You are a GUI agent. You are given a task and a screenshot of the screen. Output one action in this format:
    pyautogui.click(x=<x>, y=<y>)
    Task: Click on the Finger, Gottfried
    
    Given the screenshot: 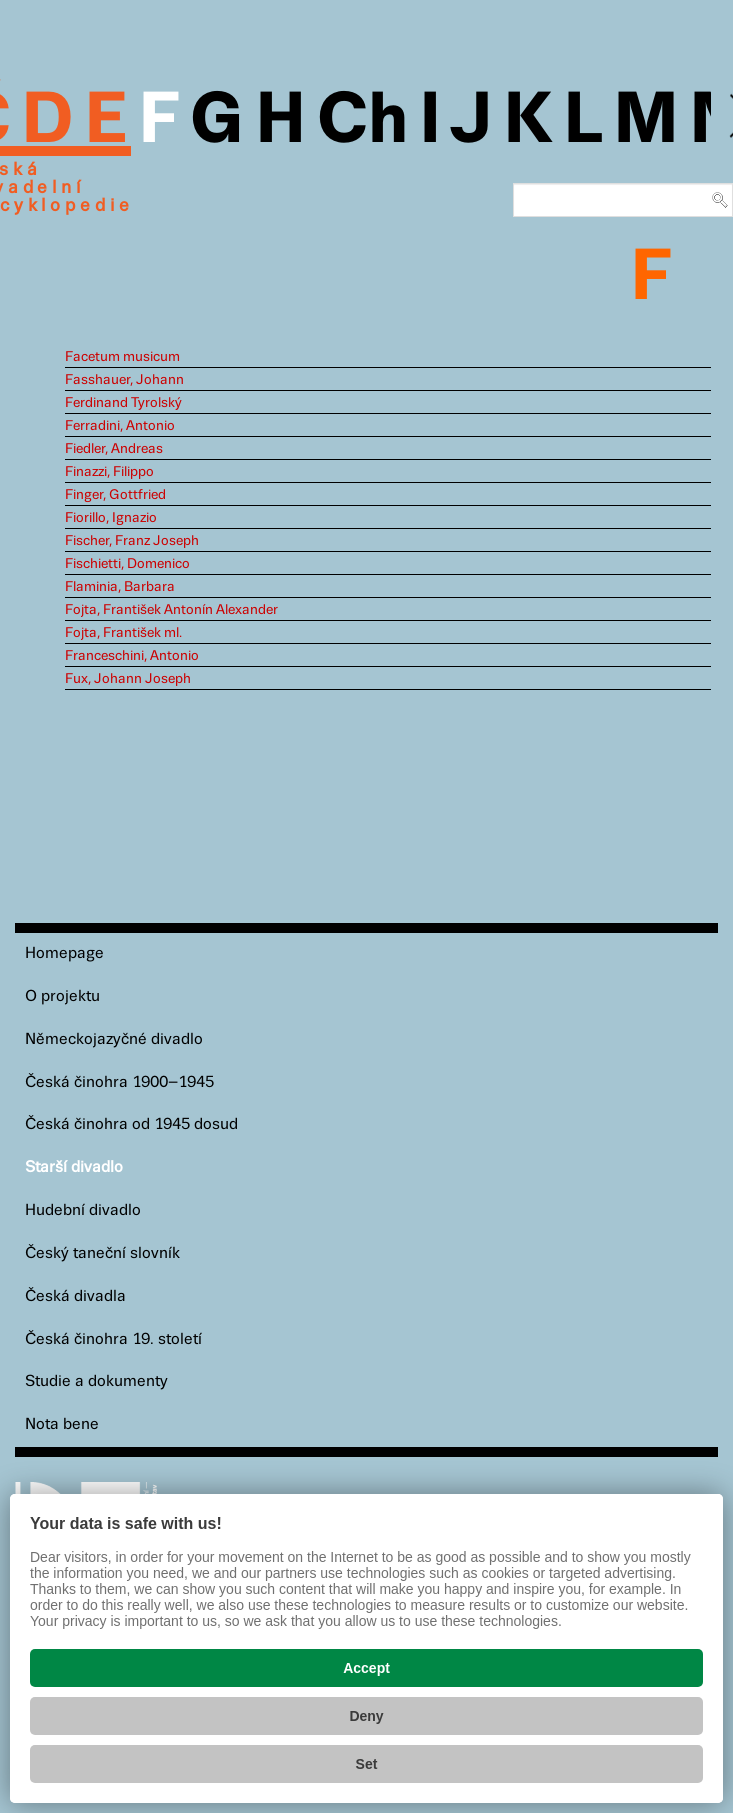 What is the action you would take?
    pyautogui.click(x=115, y=495)
    